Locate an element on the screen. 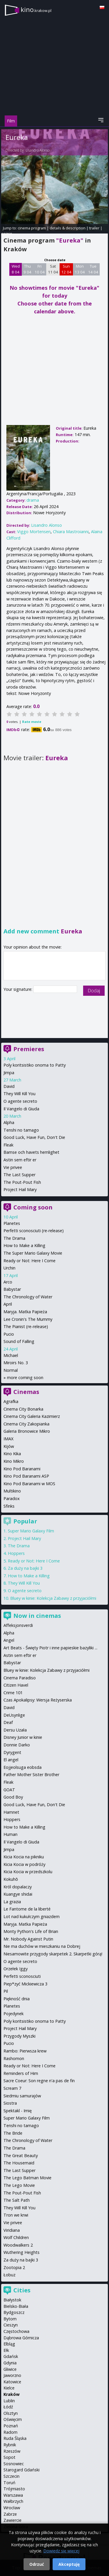 Image resolution: width=109 pixels, height=2576 pixels. Odrzuć is located at coordinates (36, 2564).